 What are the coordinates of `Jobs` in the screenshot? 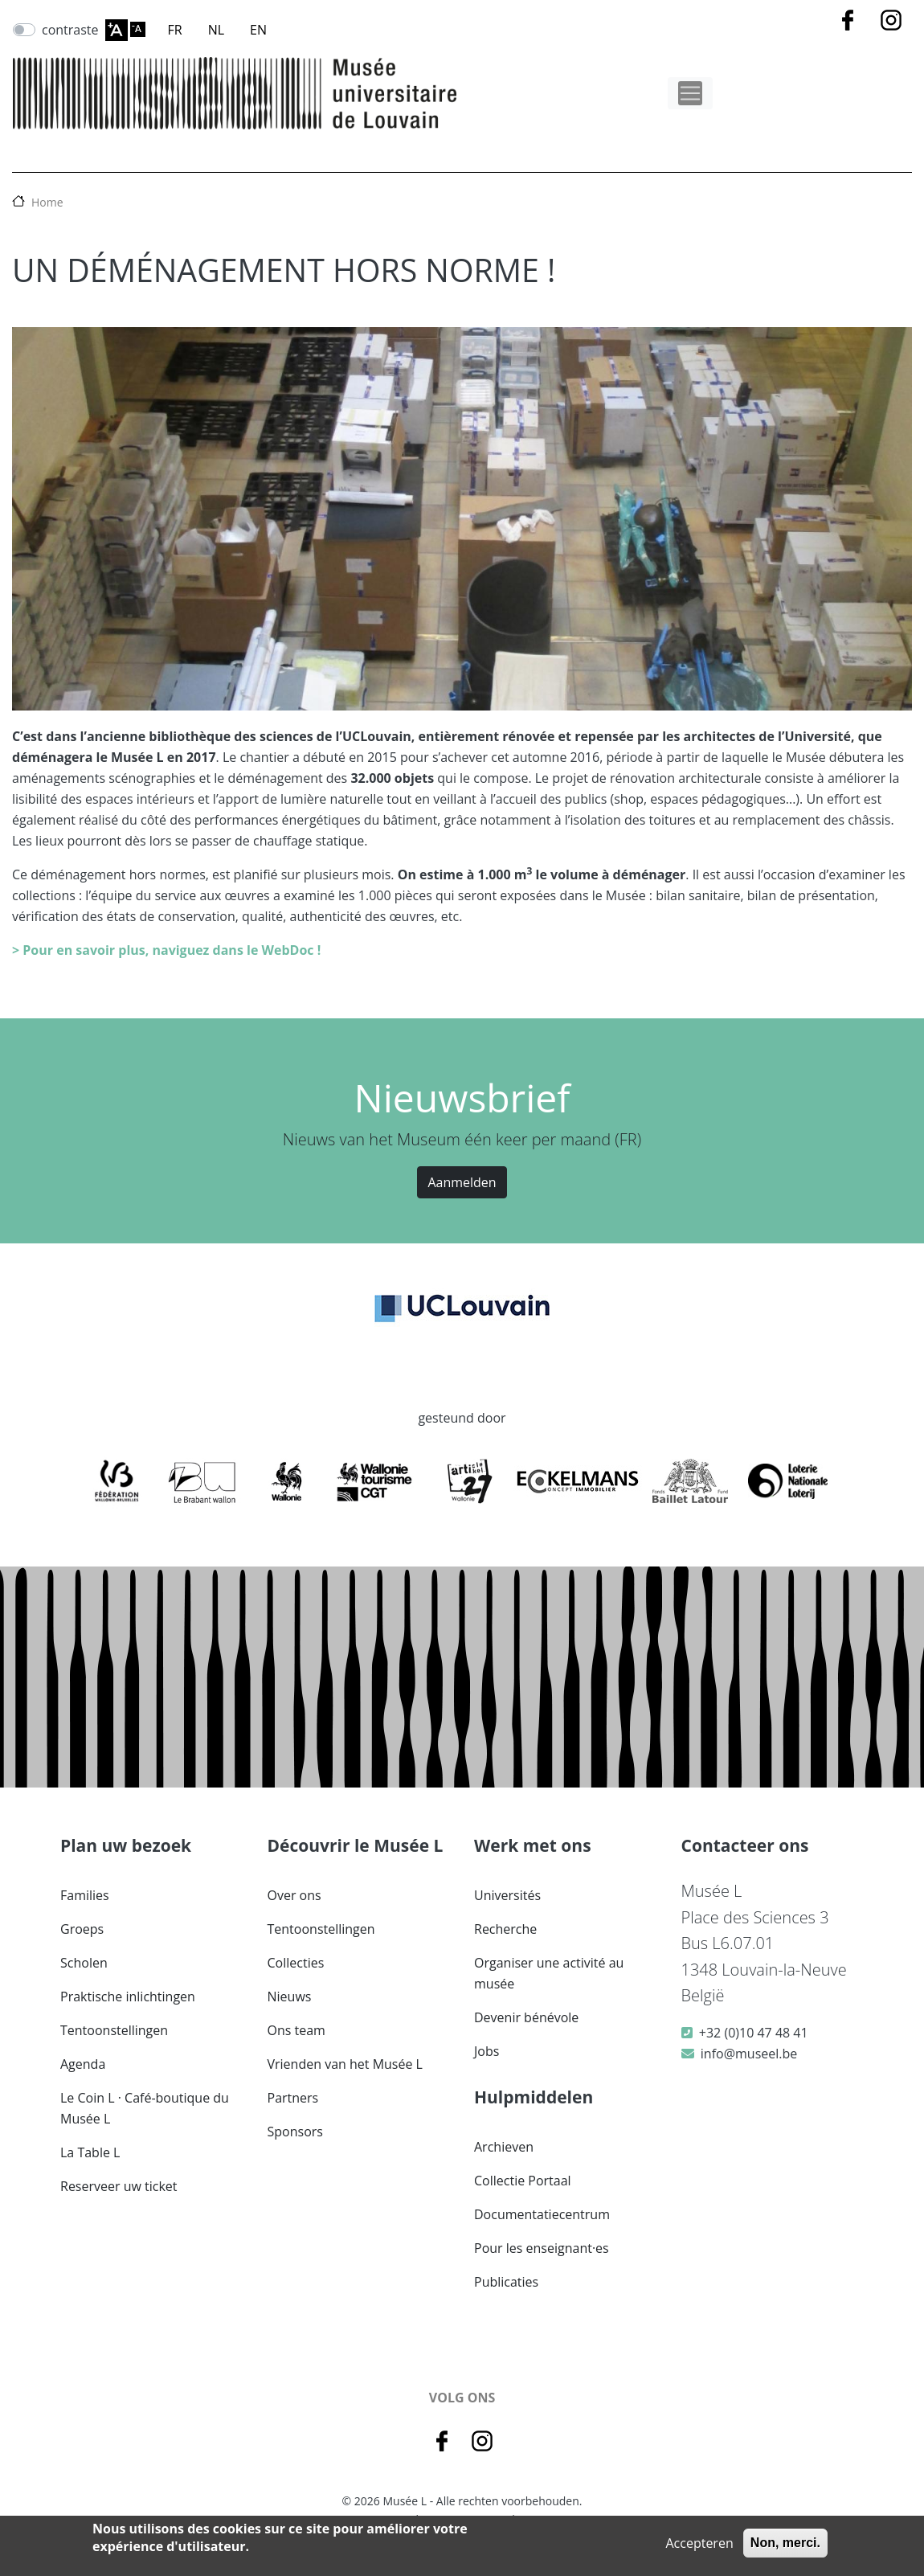 It's located at (486, 2051).